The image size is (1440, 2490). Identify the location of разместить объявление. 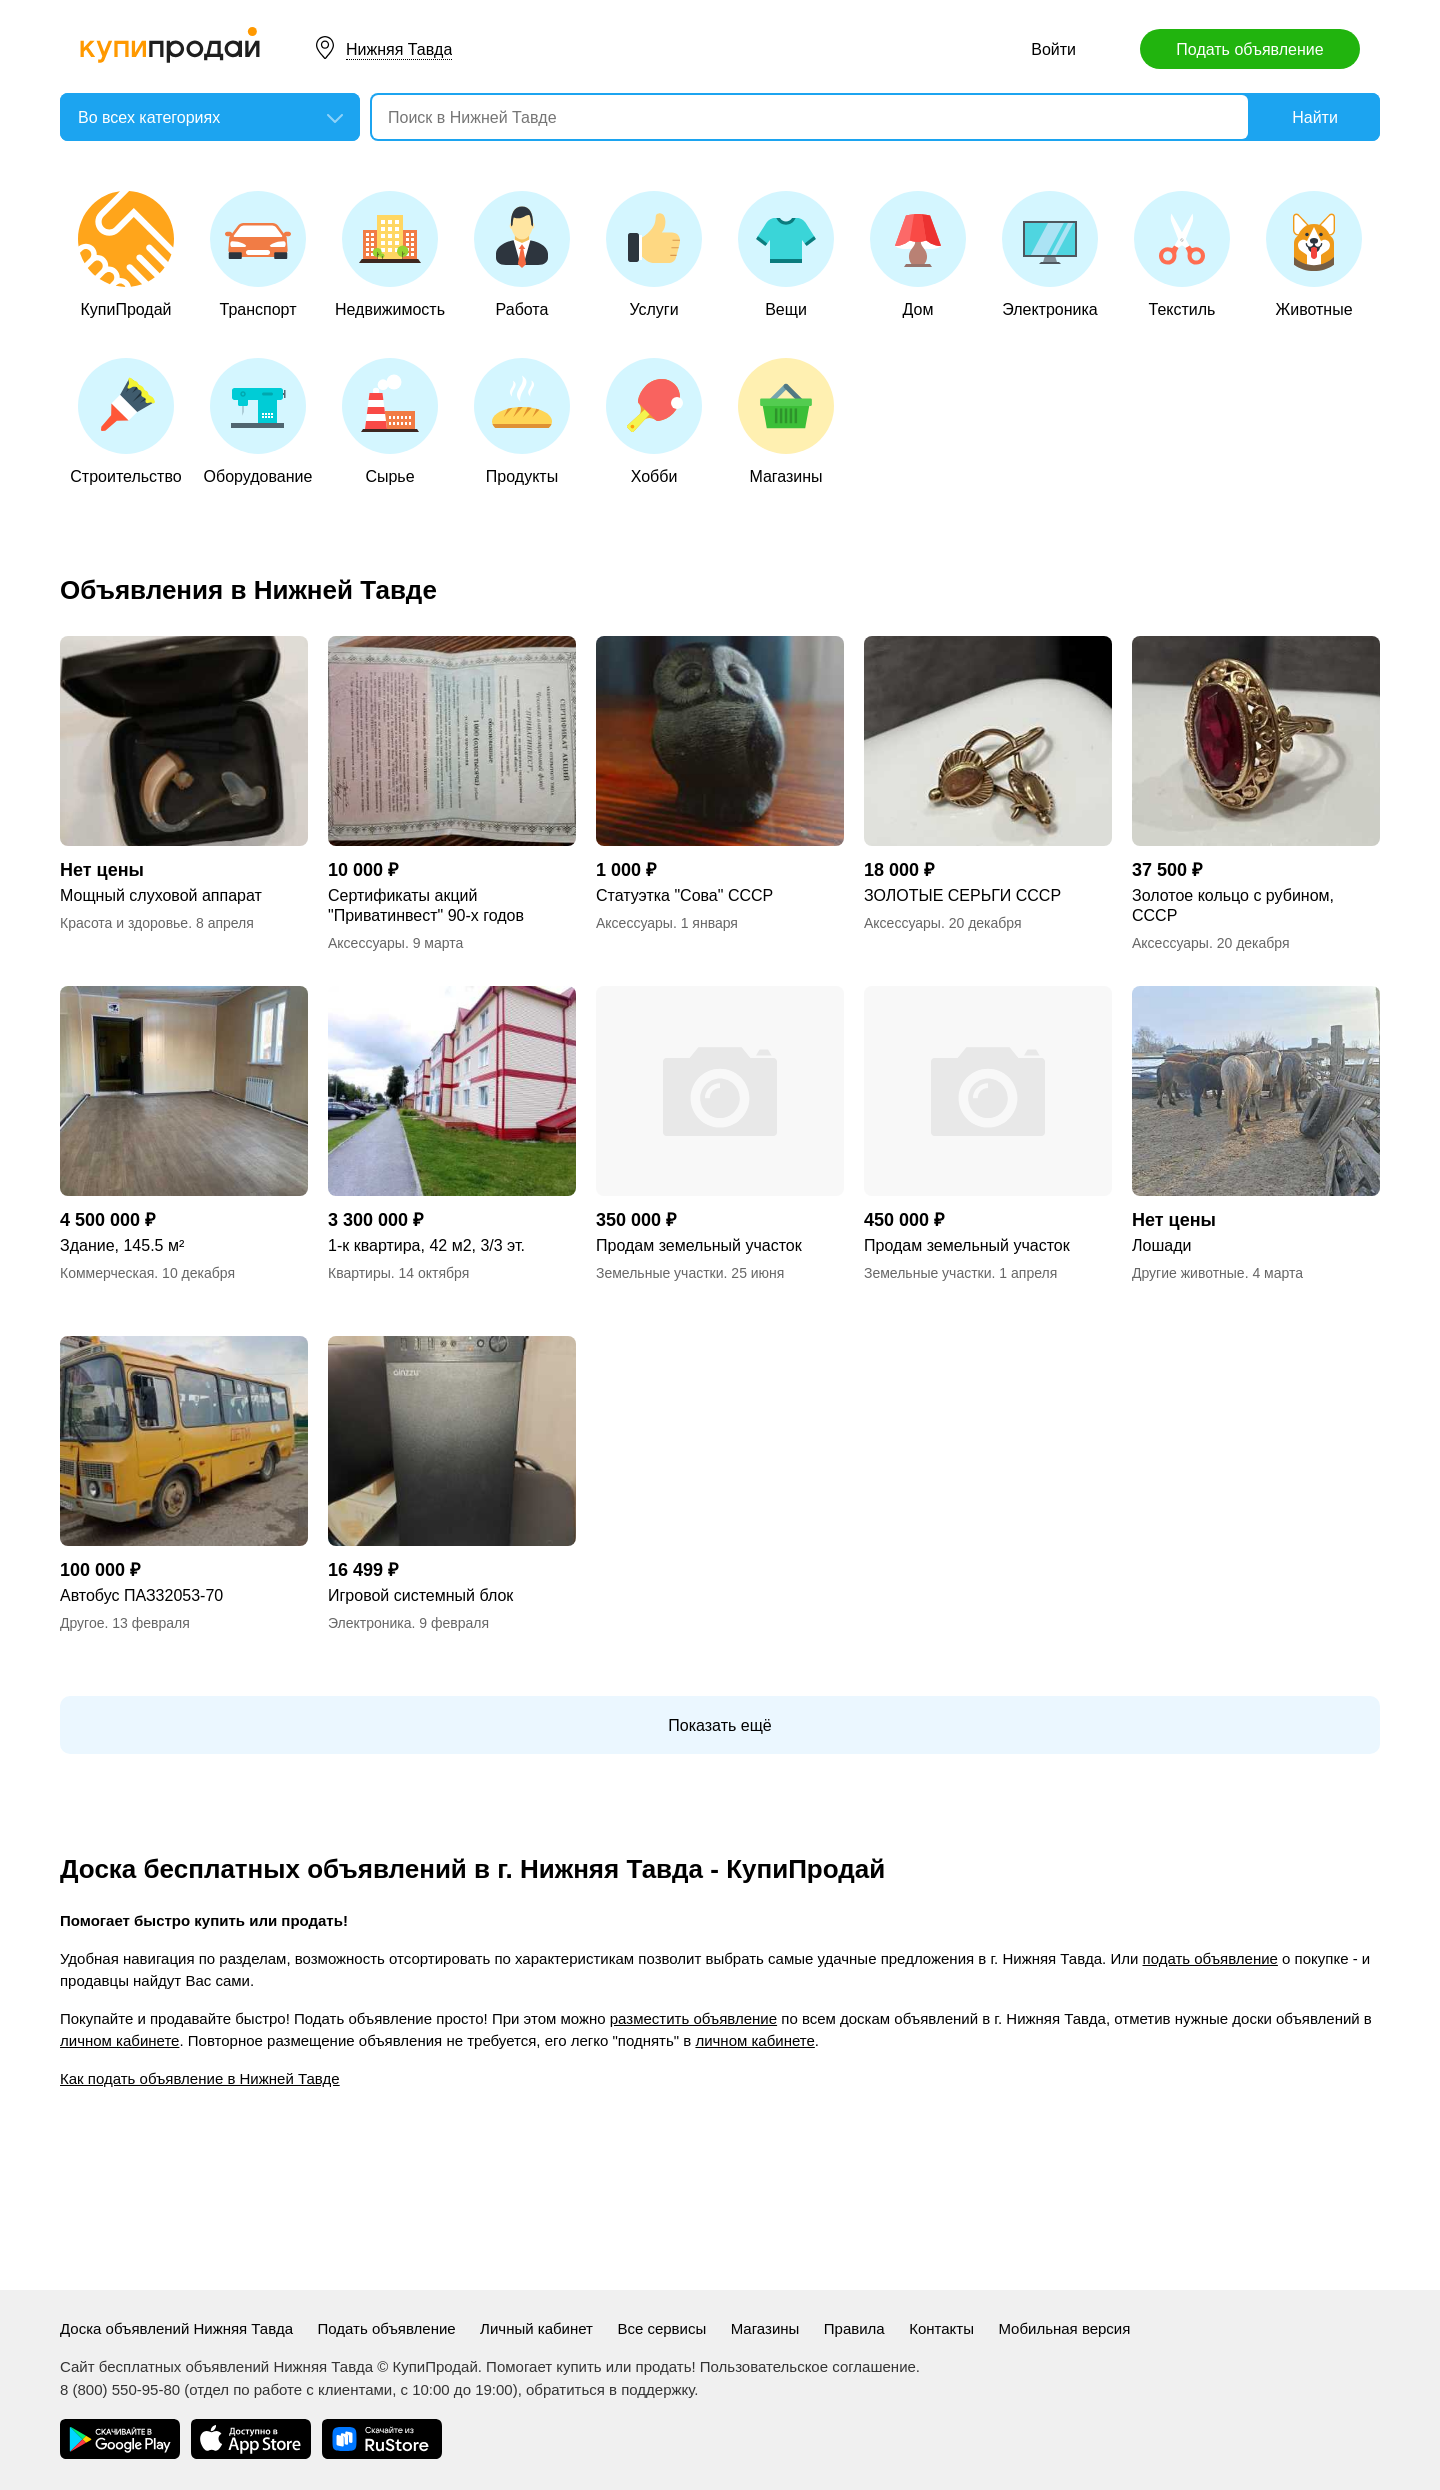
(693, 2018).